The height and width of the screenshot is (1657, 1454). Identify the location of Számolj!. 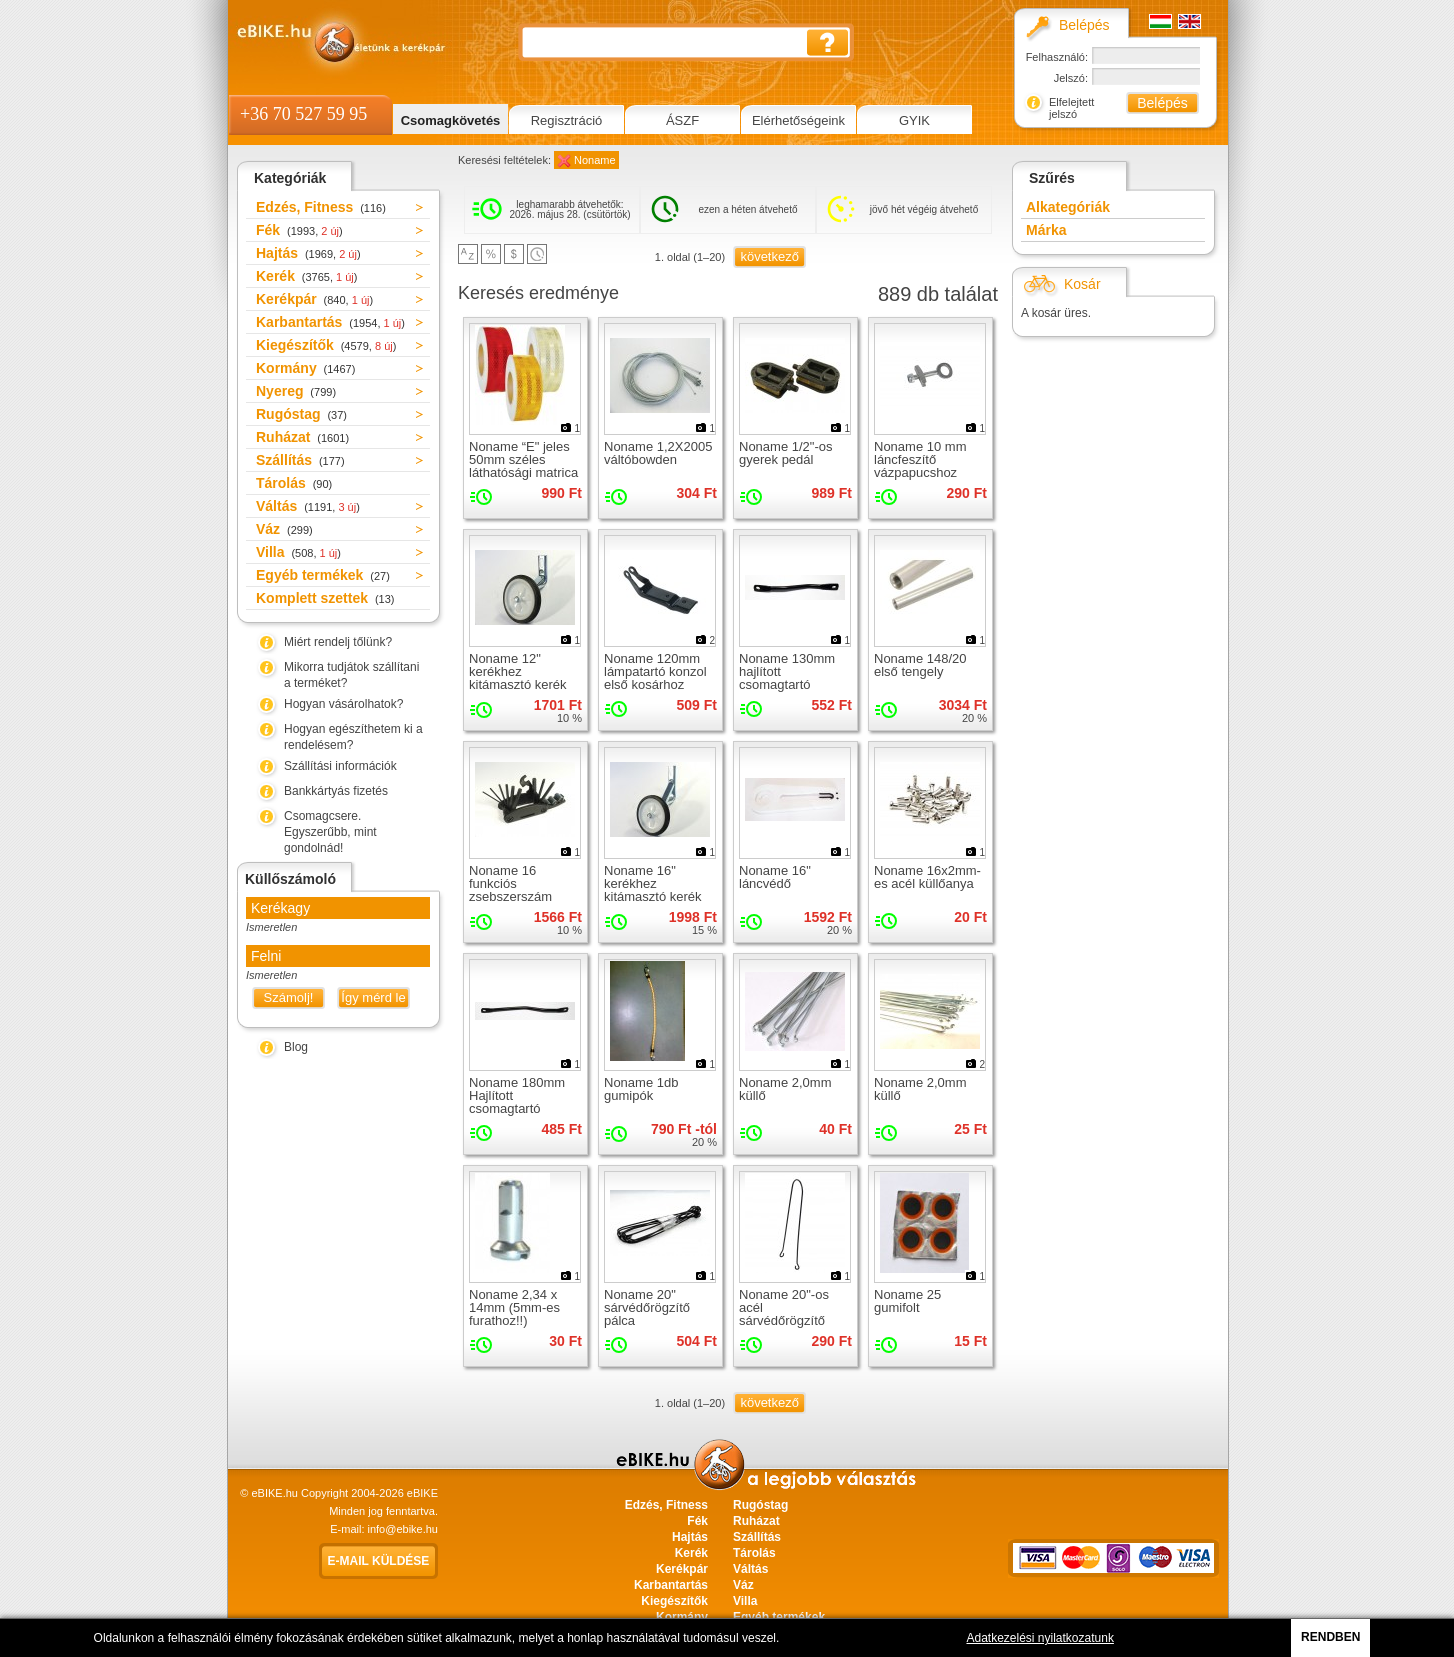
(289, 997).